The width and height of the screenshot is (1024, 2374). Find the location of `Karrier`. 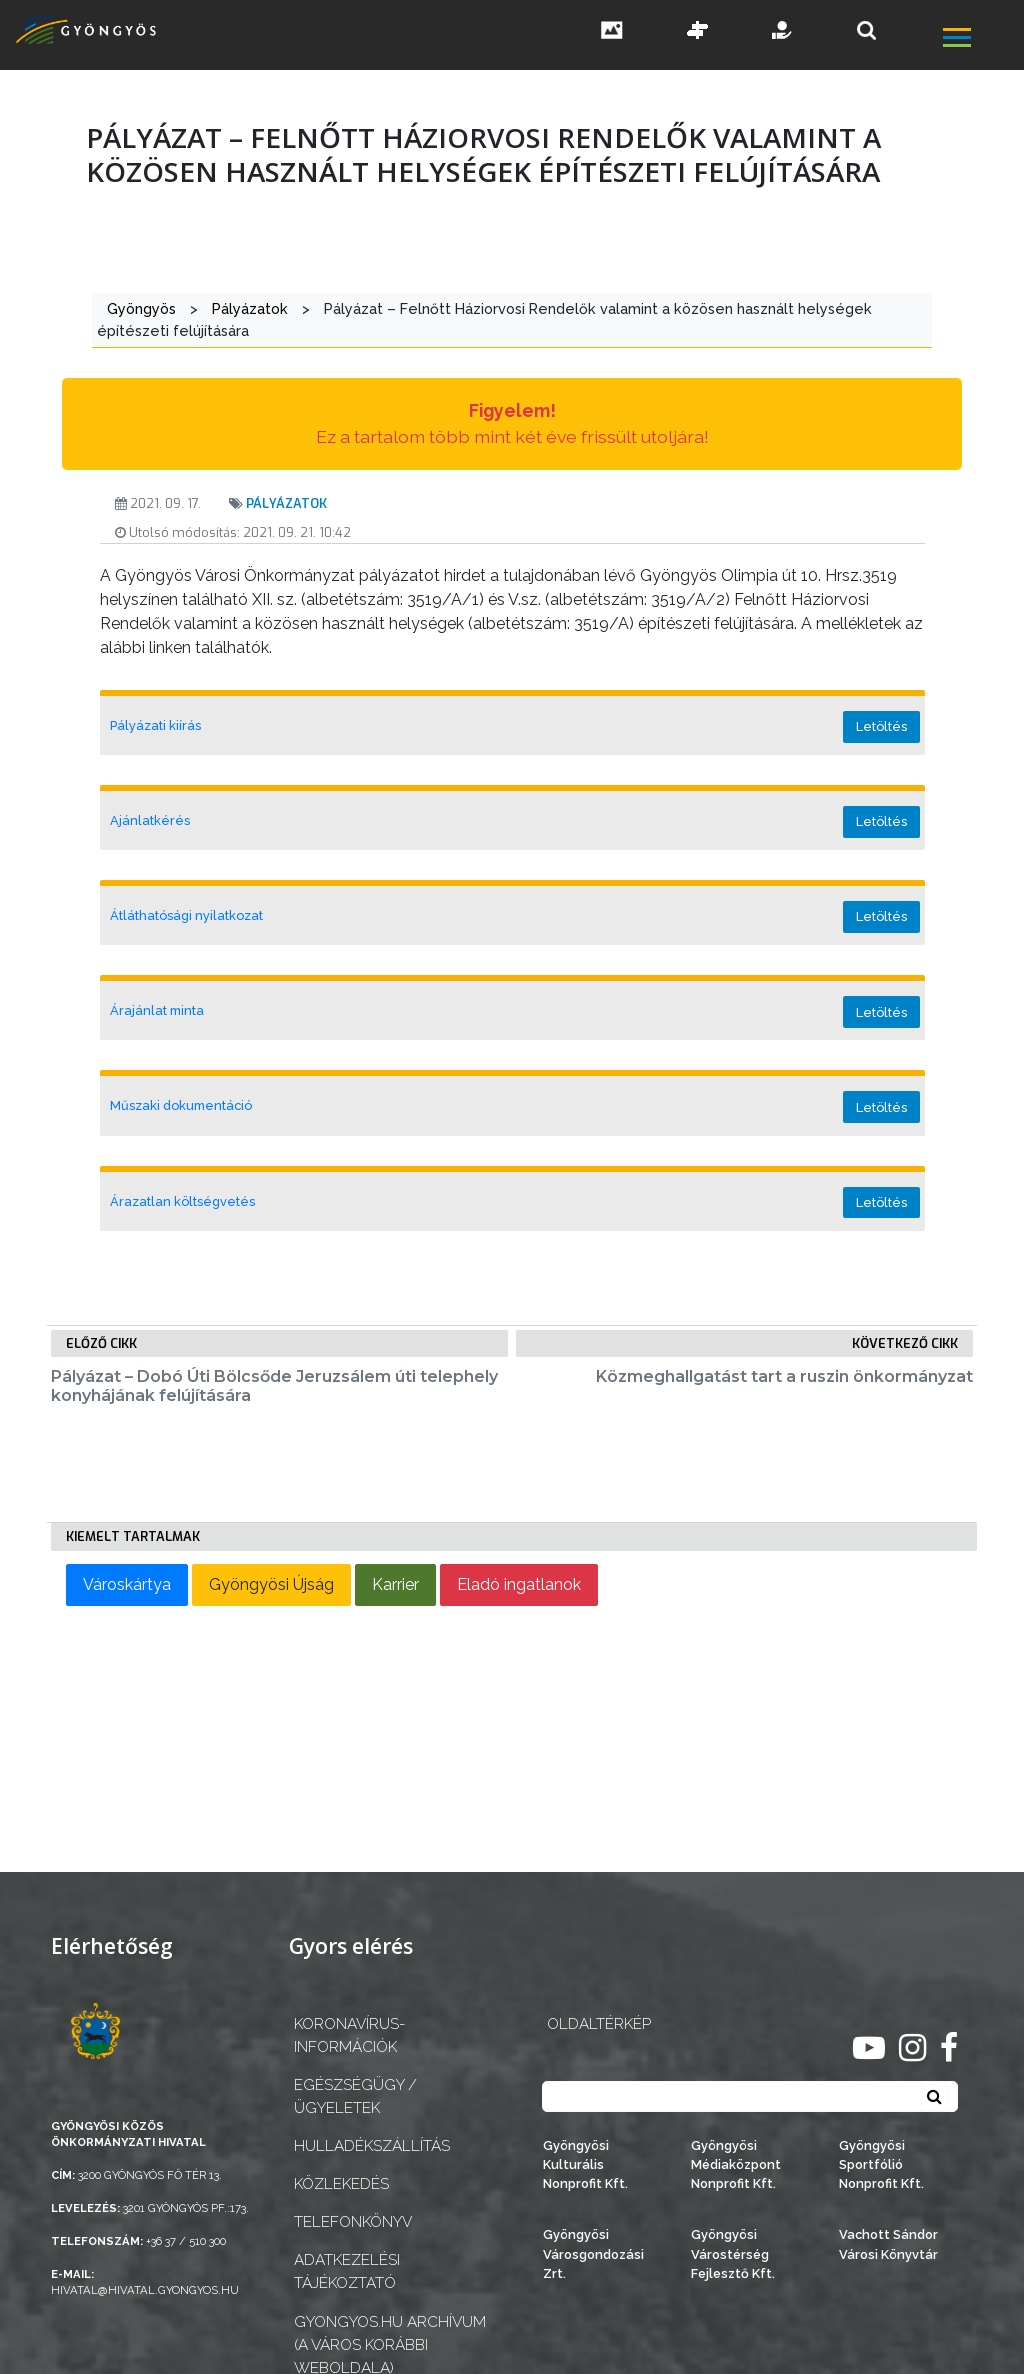

Karrier is located at coordinates (395, 1584).